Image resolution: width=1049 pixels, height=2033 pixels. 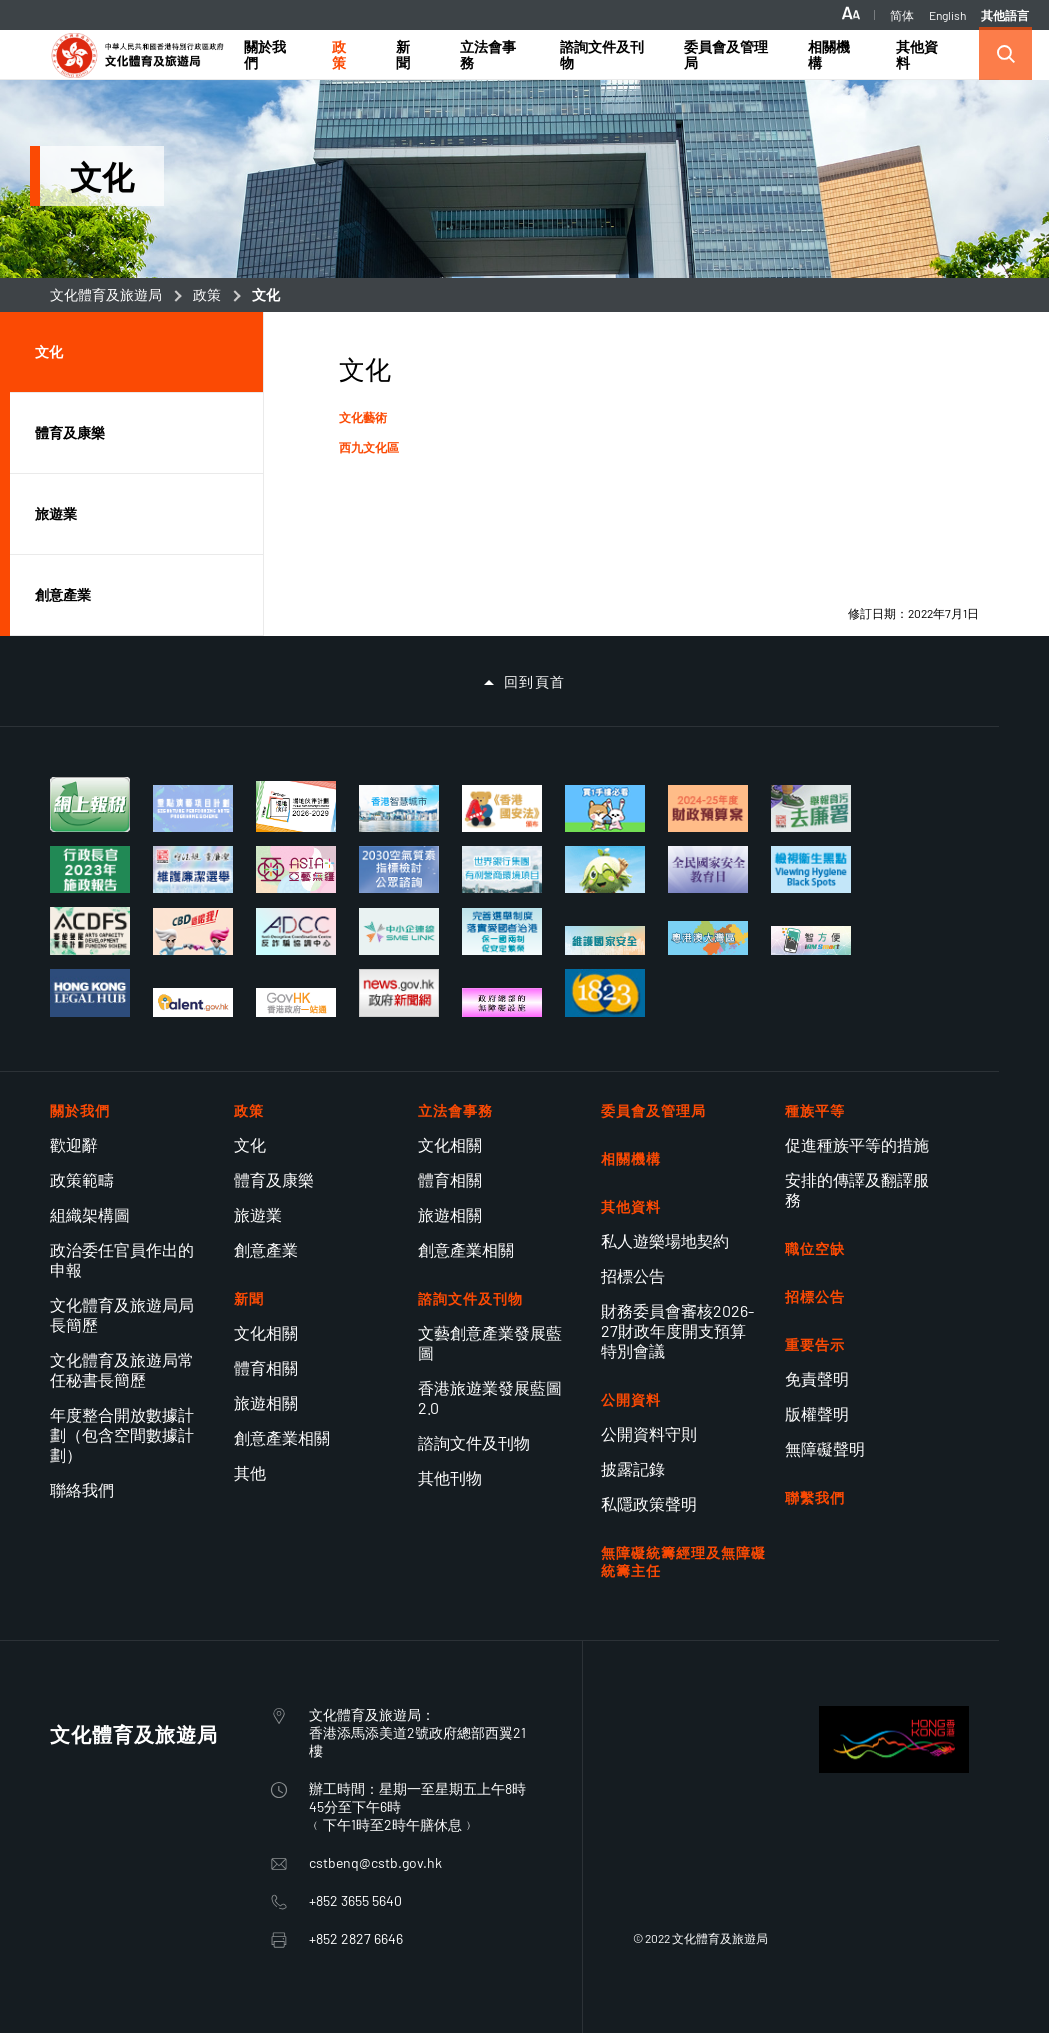 I want to click on [政府總部的無障礙設施], so click(x=502, y=1002).